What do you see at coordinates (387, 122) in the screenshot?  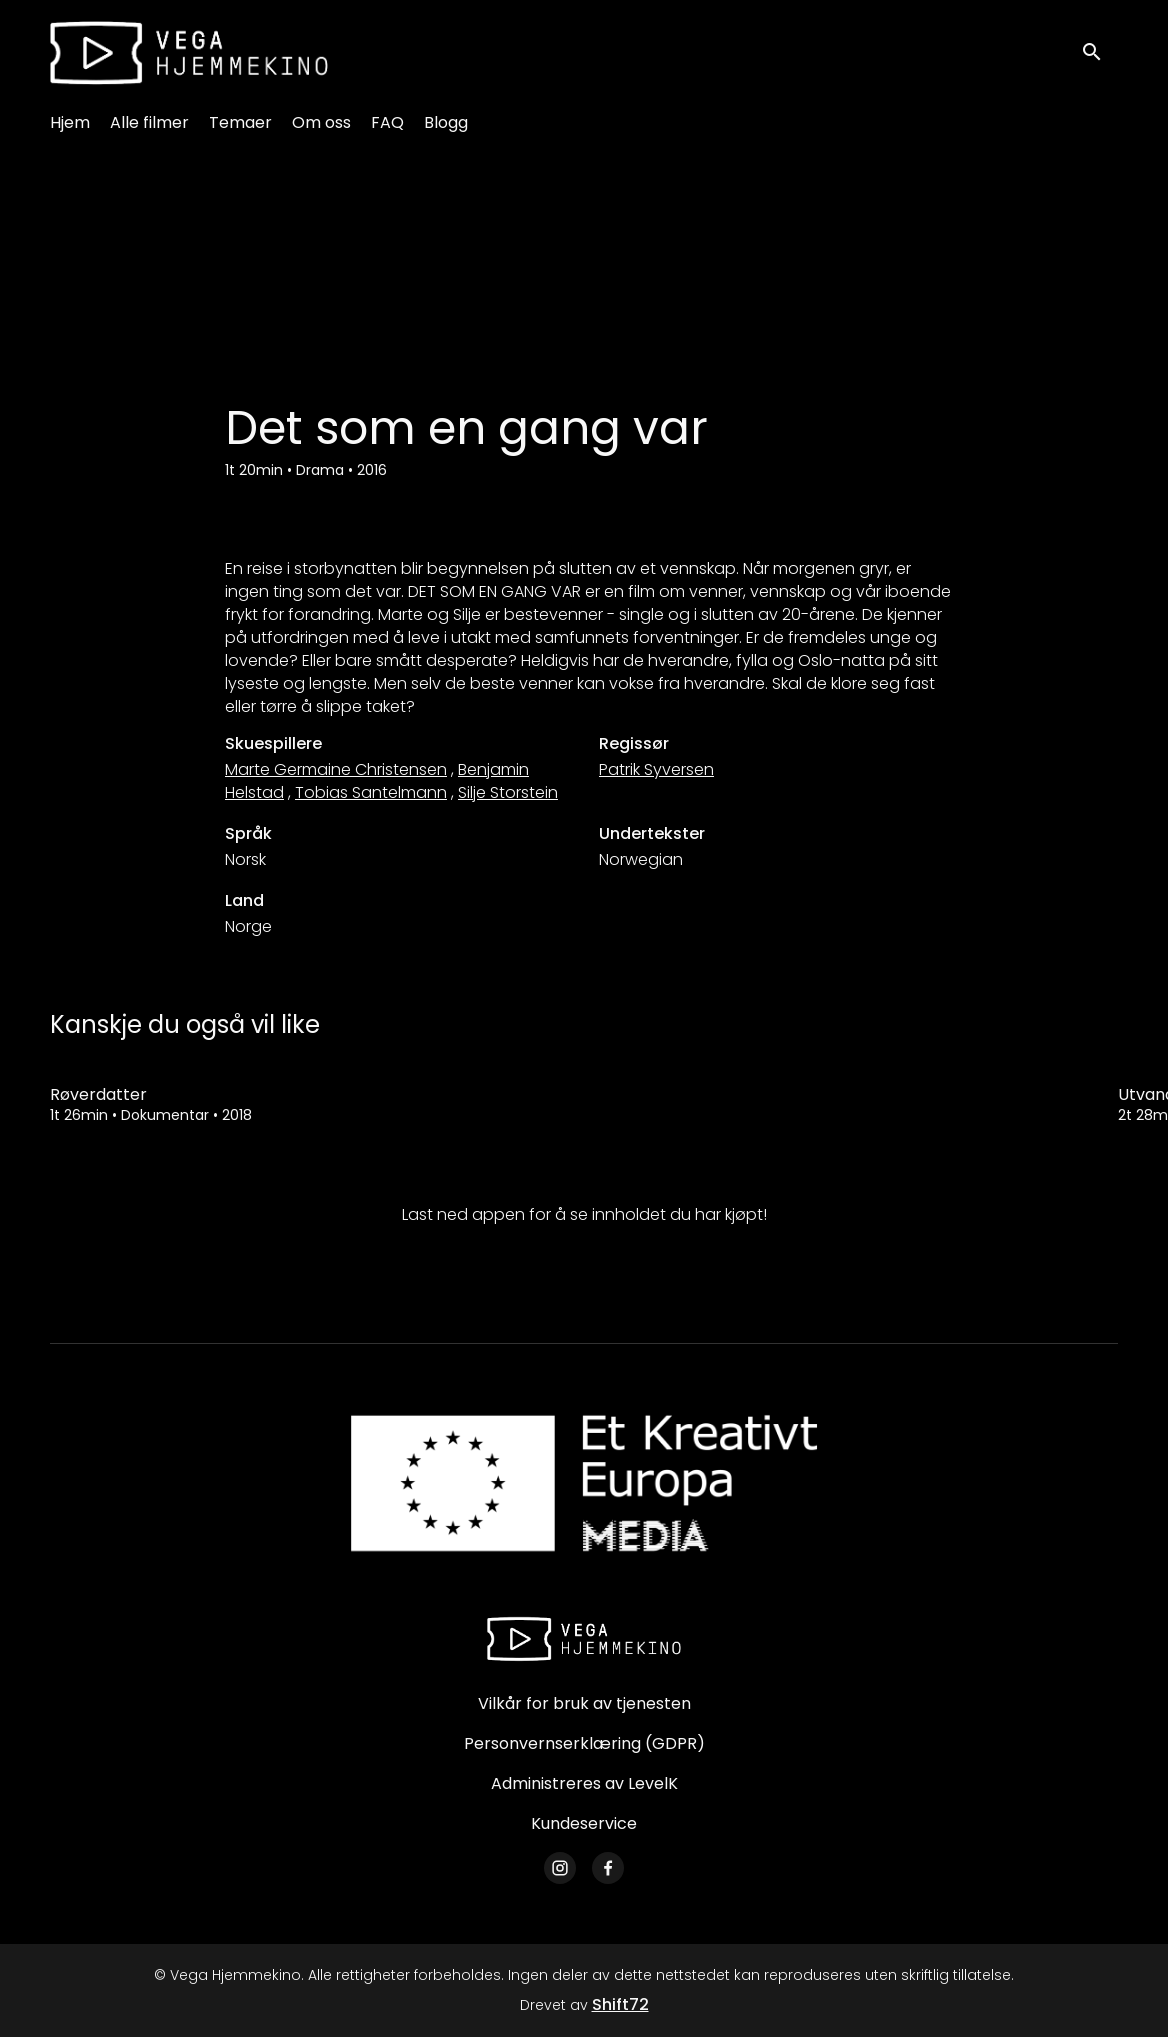 I see `FAQ` at bounding box center [387, 122].